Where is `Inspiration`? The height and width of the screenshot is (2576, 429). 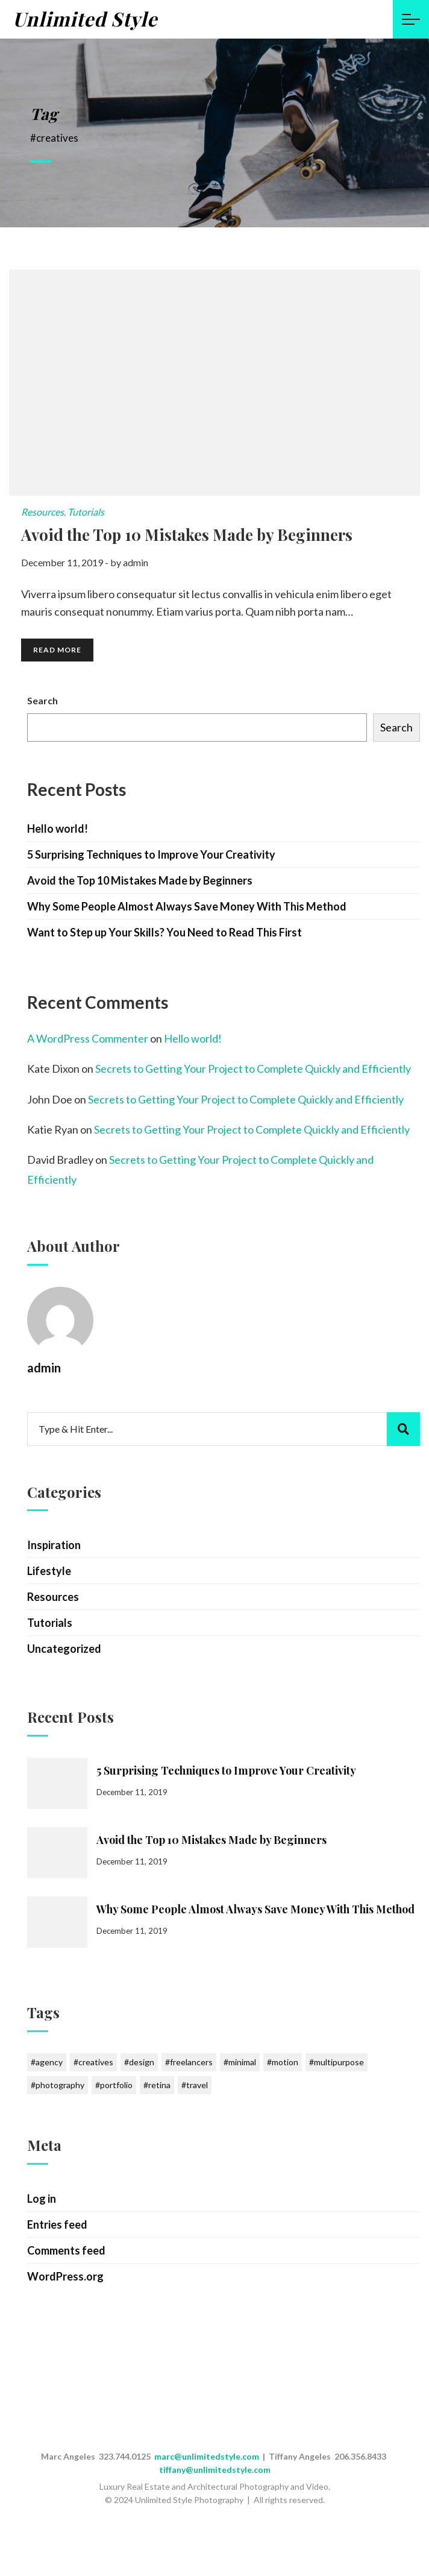
Inspiration is located at coordinates (54, 1545).